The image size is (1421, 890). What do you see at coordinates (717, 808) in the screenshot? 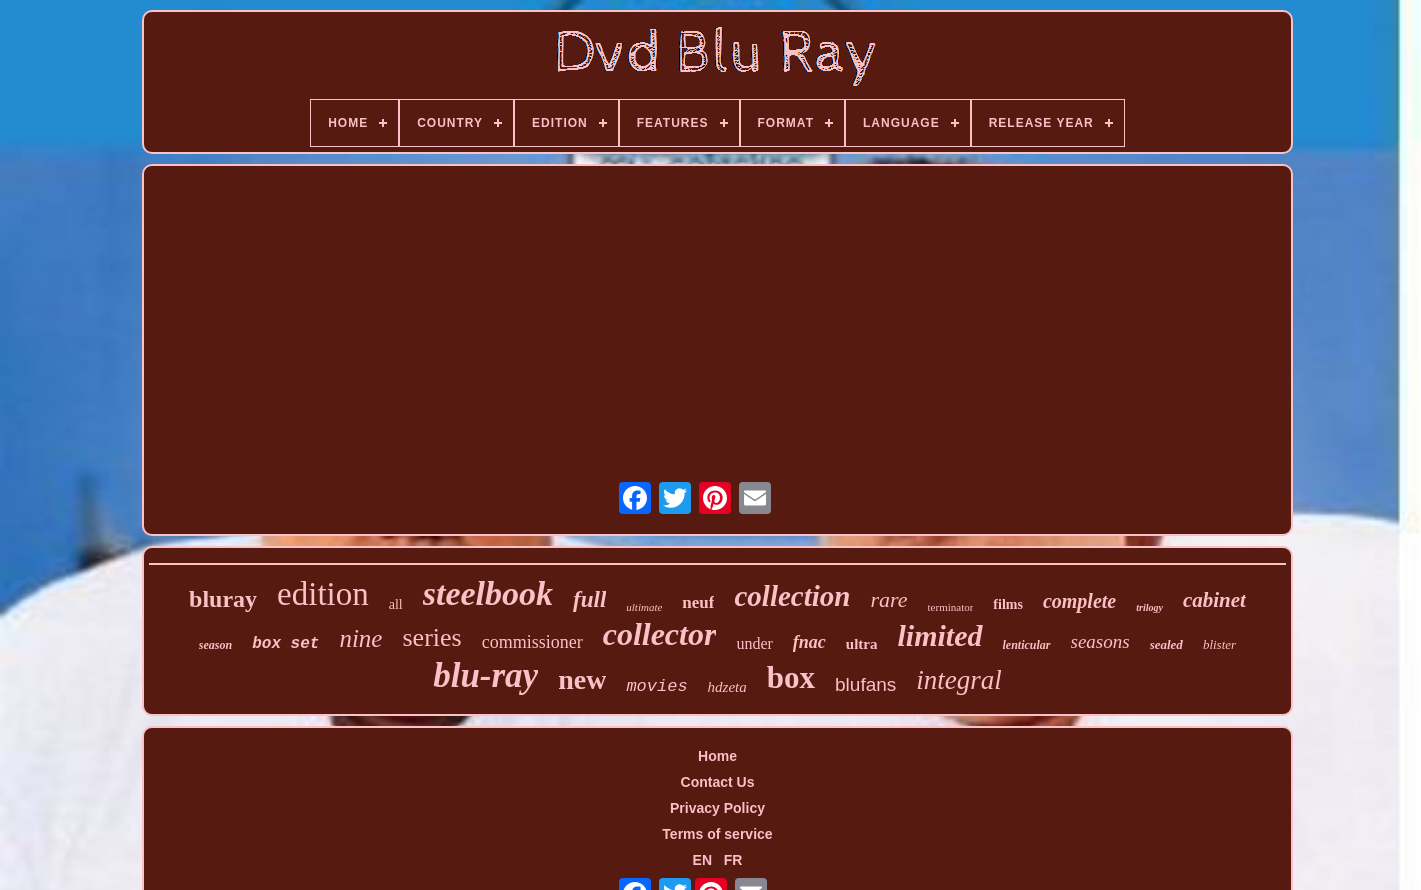
I see `Privacy Policy` at bounding box center [717, 808].